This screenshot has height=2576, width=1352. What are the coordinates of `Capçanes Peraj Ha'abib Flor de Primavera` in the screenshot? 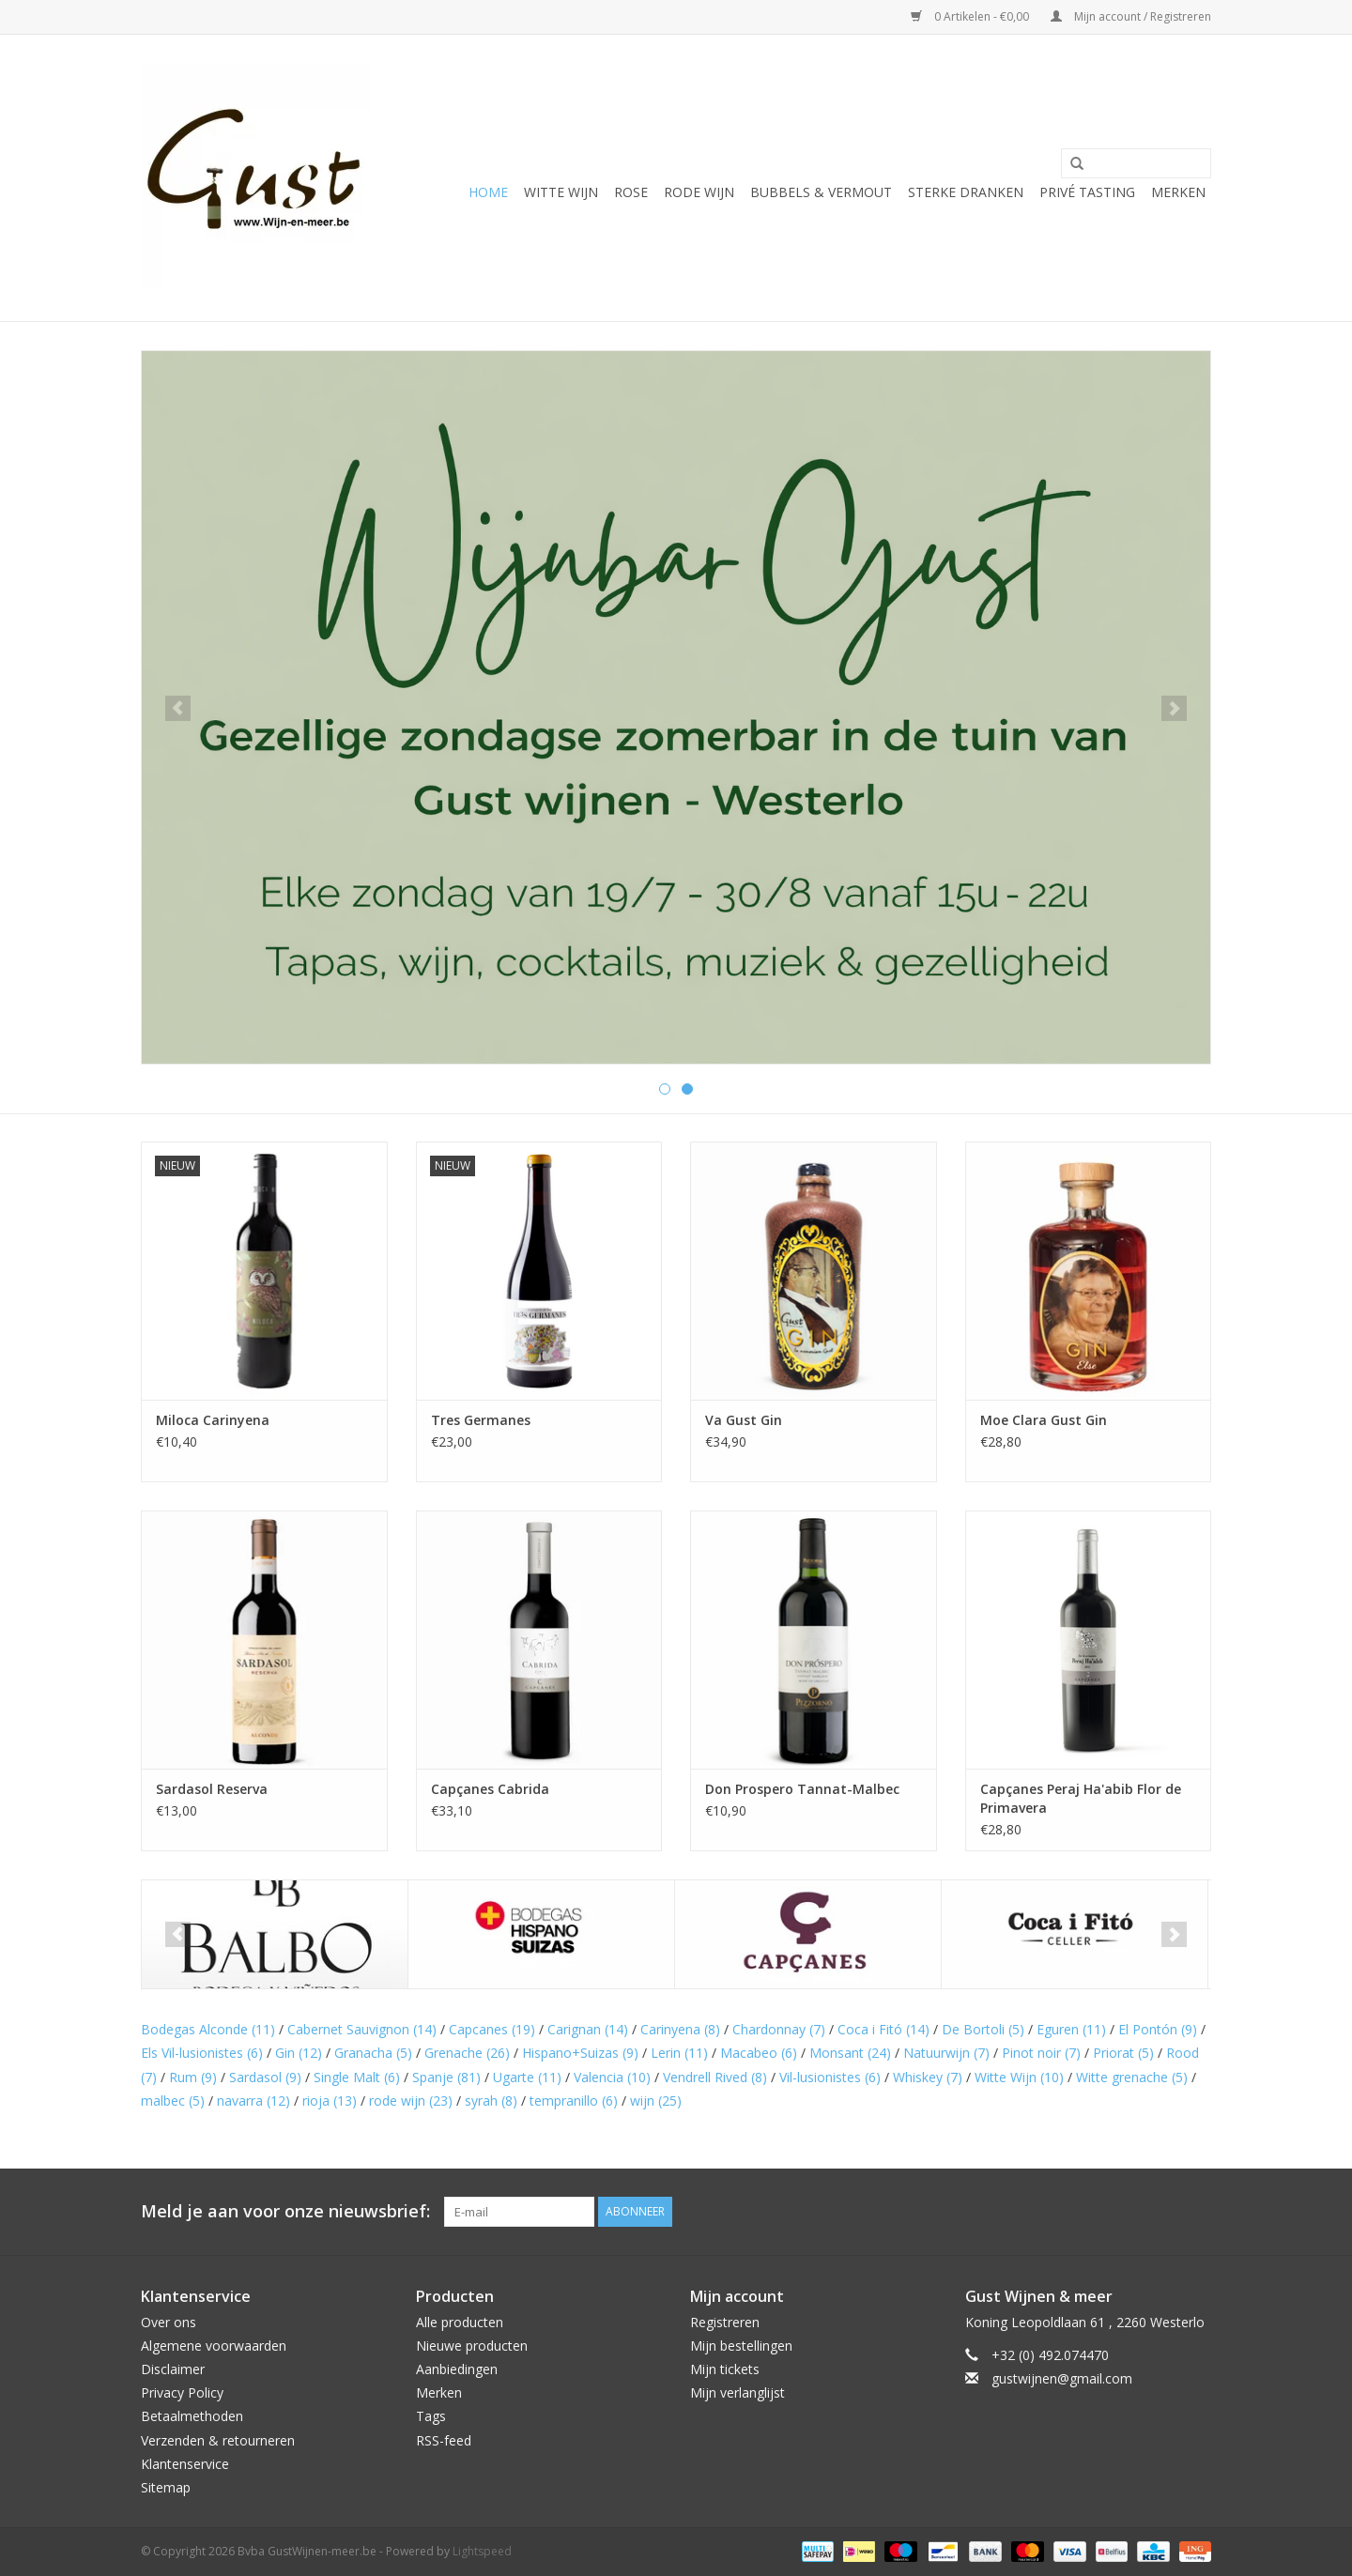 It's located at (1080, 1798).